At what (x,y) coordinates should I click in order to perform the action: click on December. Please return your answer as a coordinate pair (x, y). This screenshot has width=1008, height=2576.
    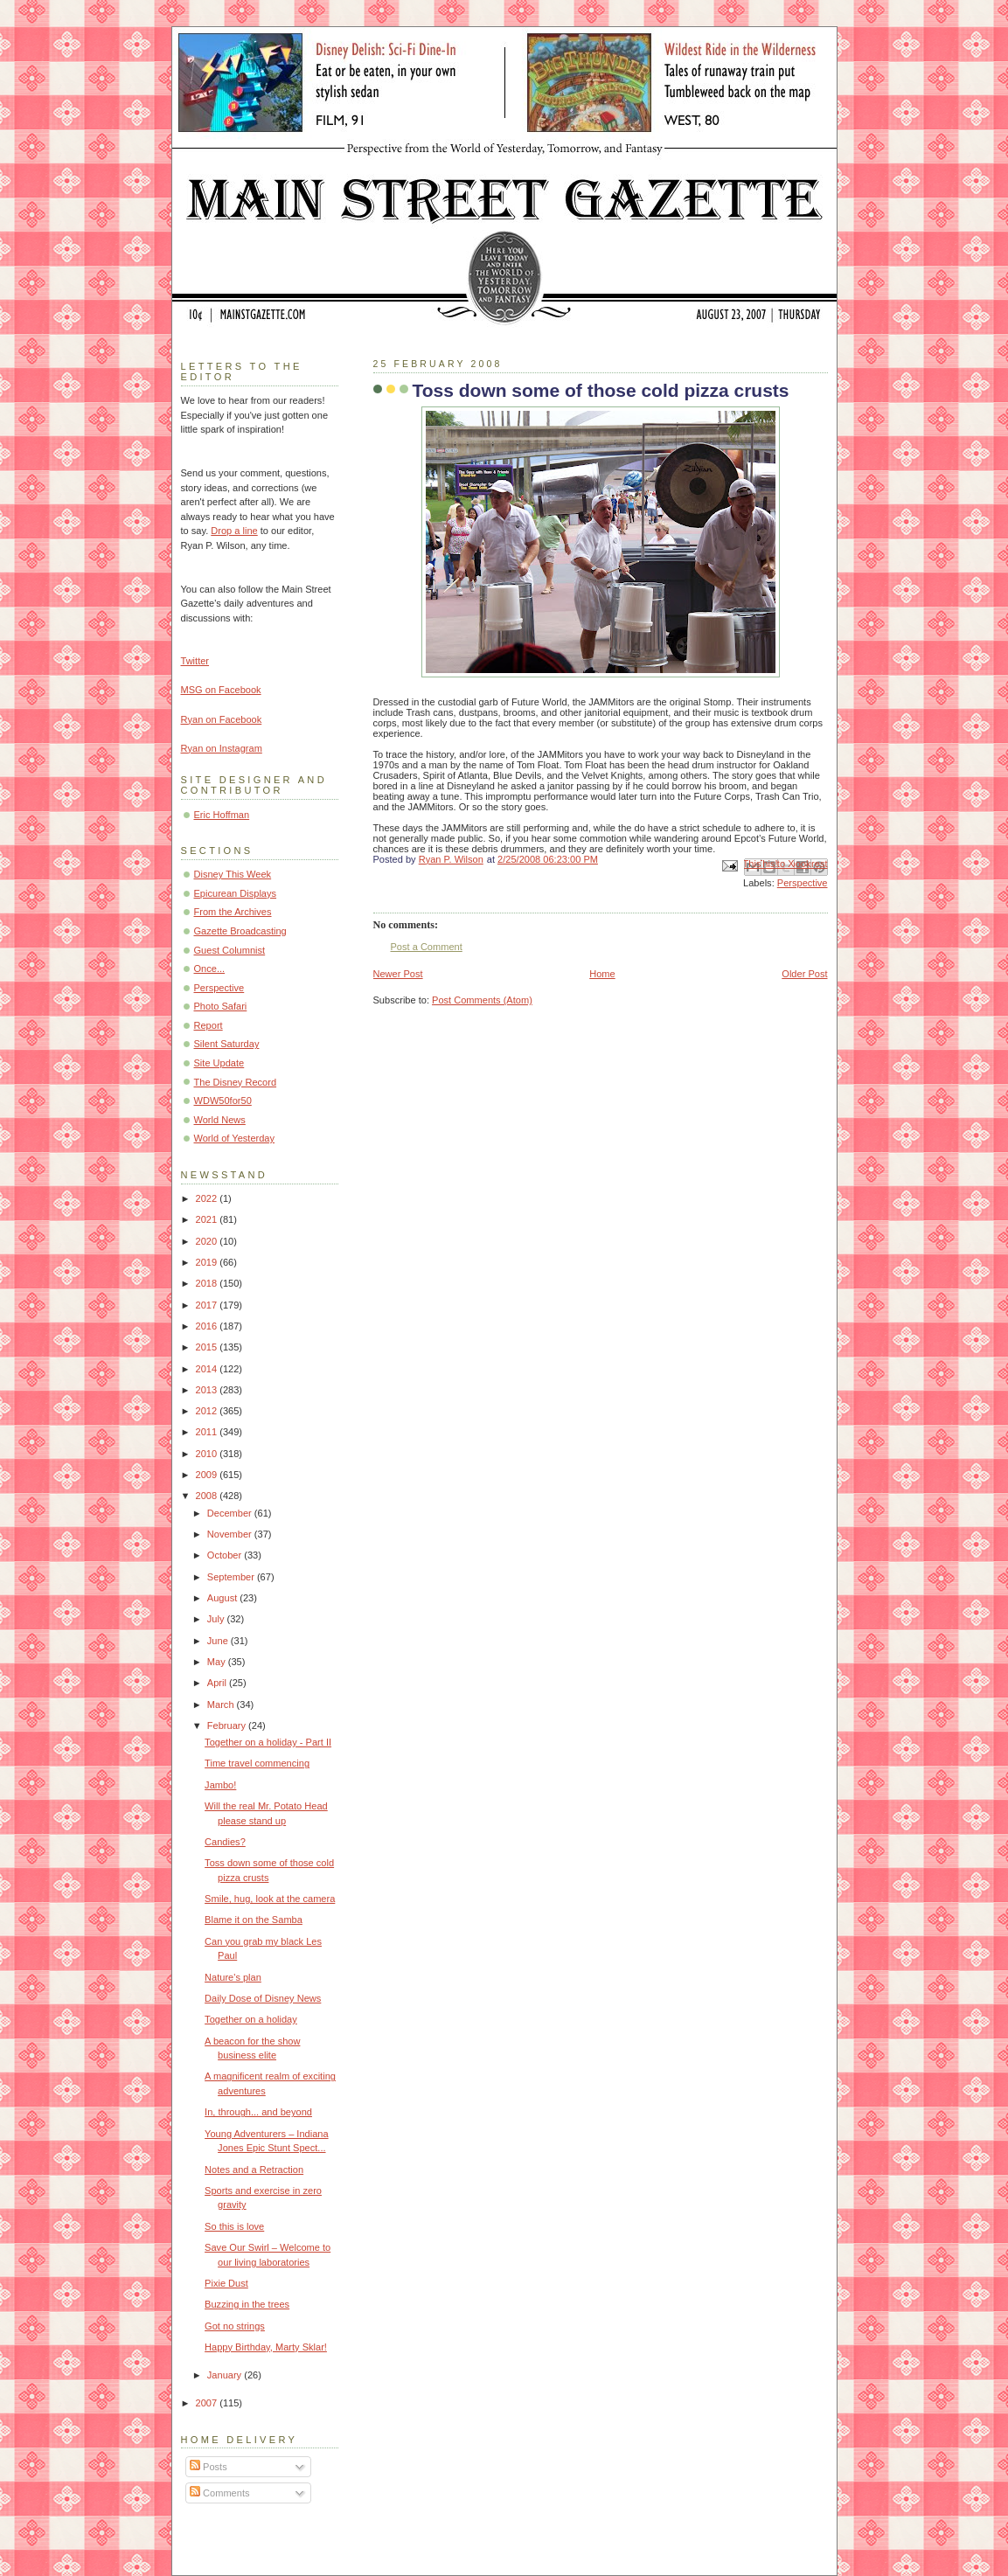
    Looking at the image, I should click on (230, 1513).